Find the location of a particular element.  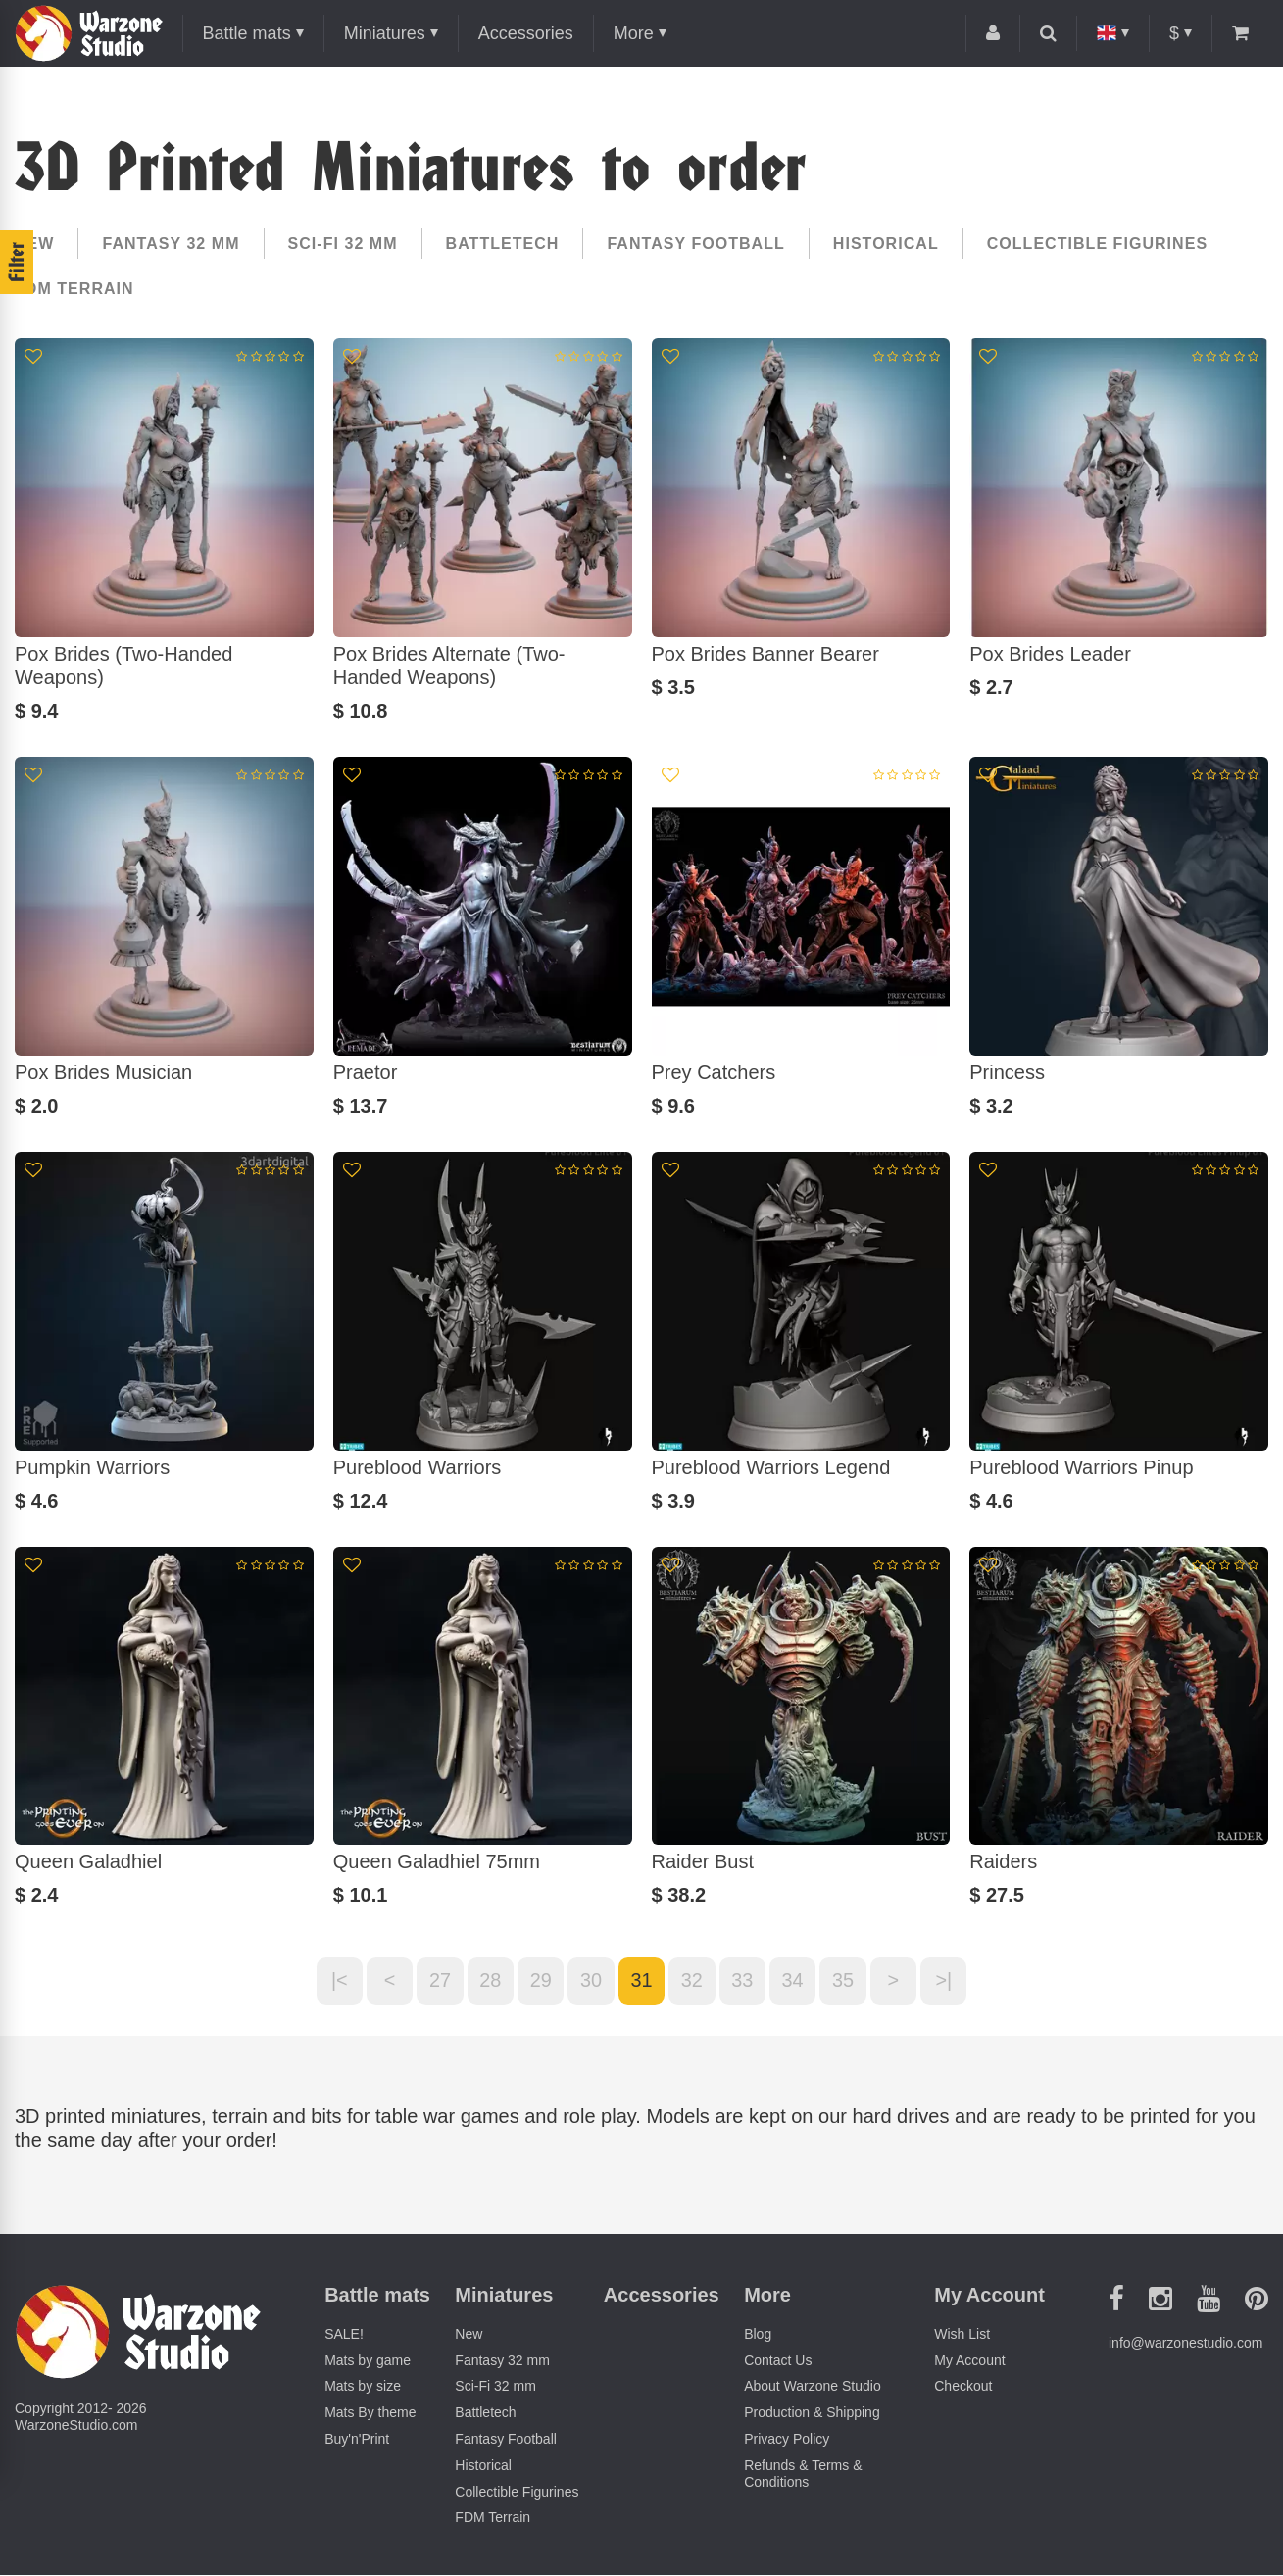

Pureblood Warriors Legend is located at coordinates (771, 1467).